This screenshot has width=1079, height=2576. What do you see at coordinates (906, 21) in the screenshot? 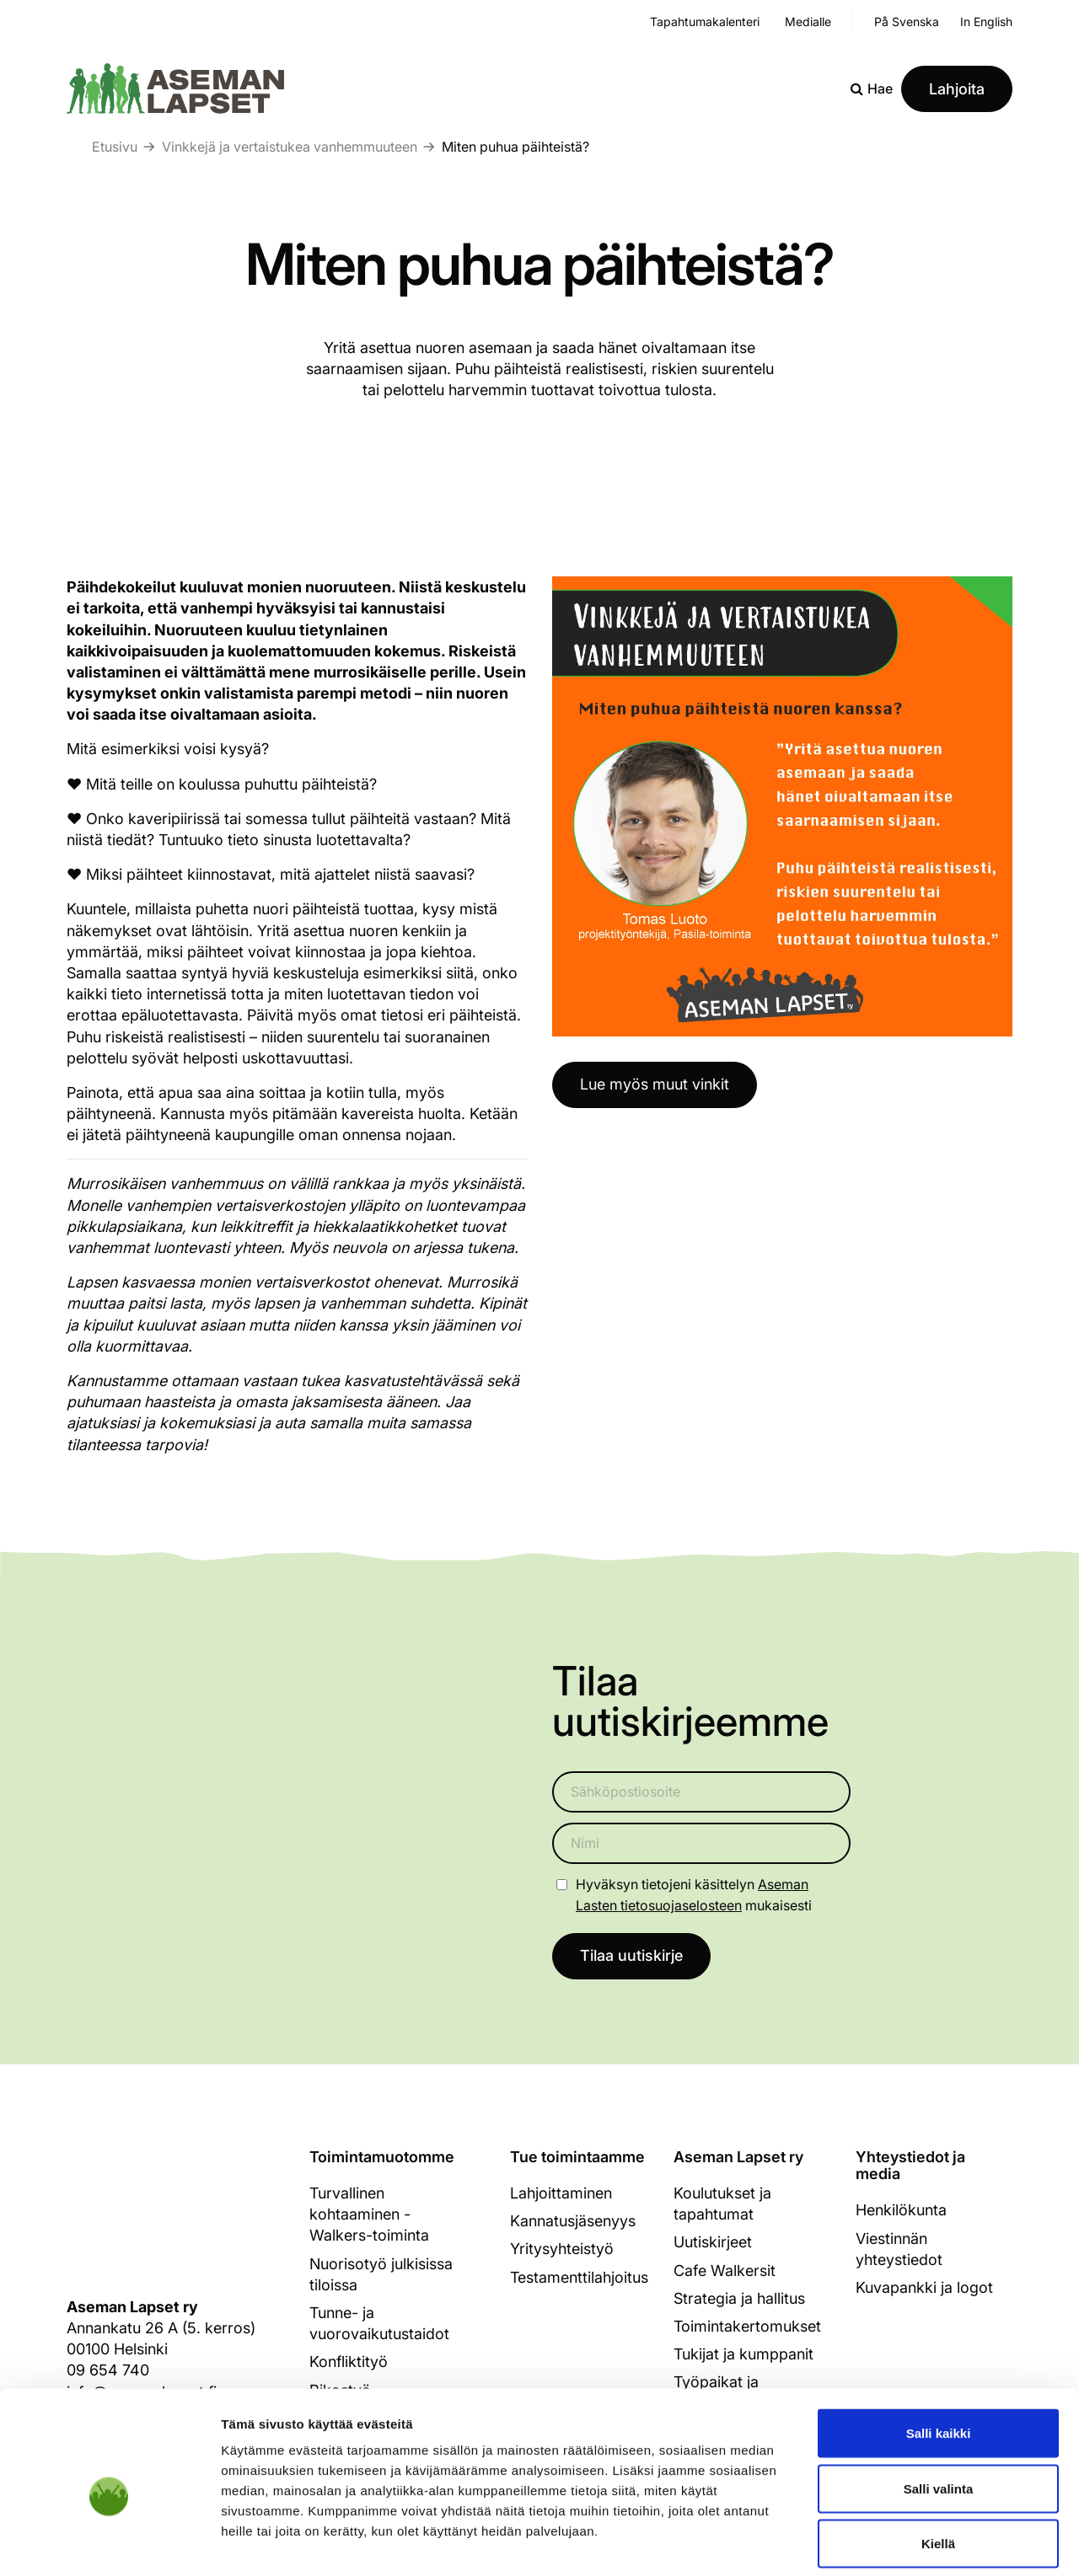
I see `På Svenska` at bounding box center [906, 21].